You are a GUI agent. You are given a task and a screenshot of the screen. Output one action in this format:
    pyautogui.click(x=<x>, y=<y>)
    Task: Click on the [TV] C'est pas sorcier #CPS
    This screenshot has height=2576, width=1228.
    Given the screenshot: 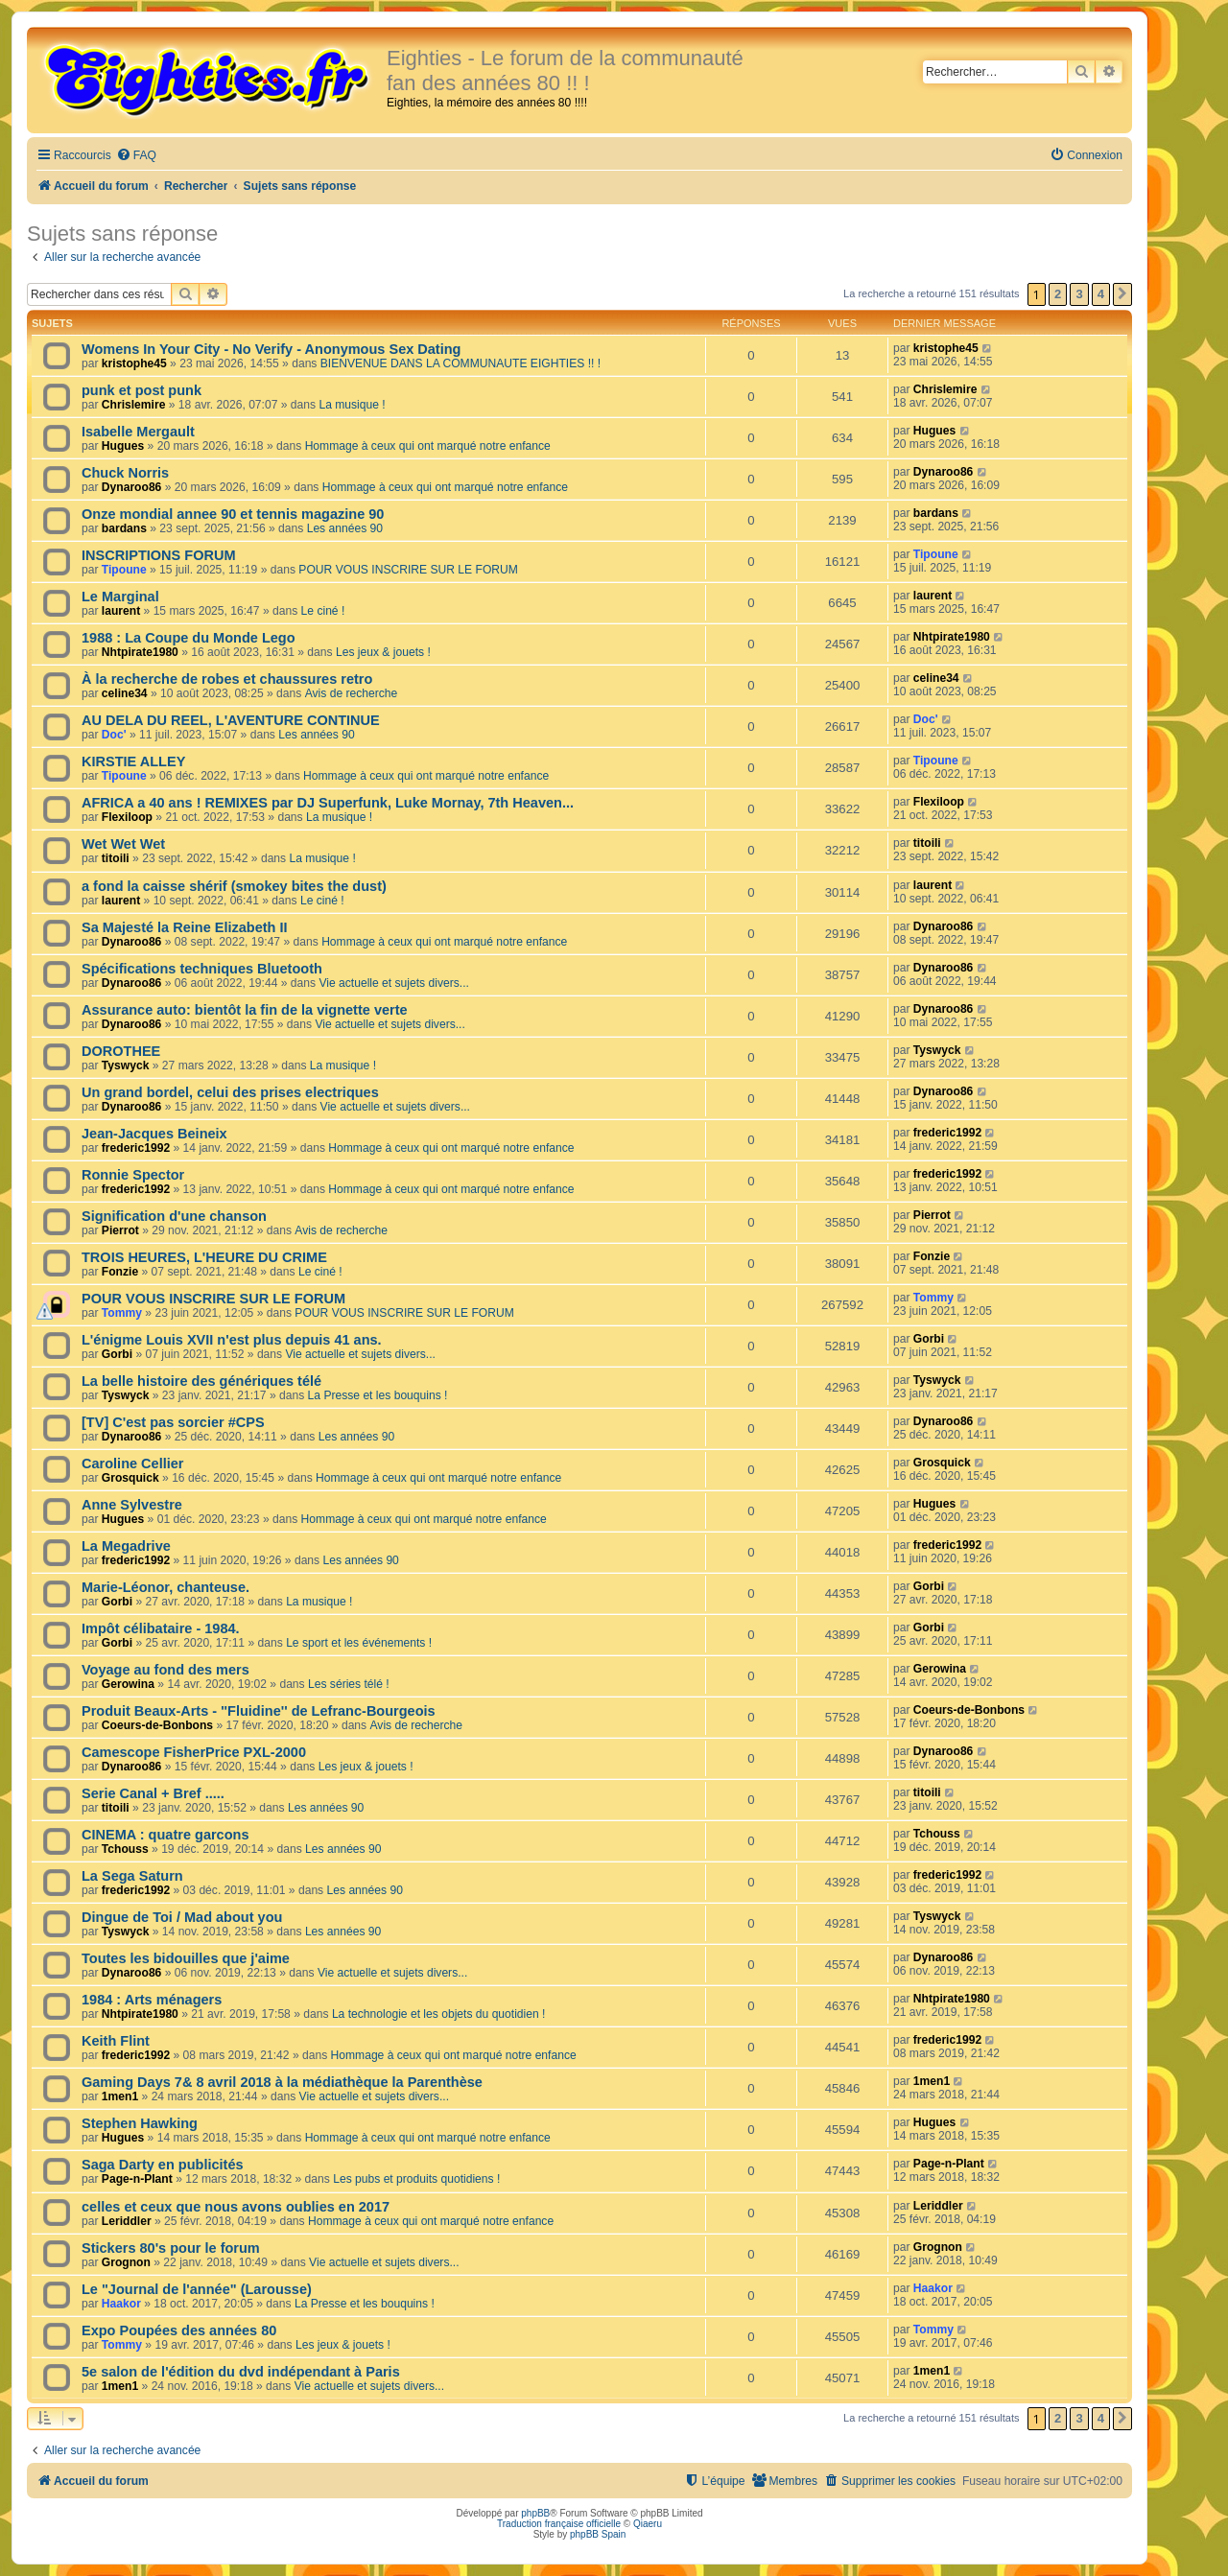 What is the action you would take?
    pyautogui.click(x=173, y=1422)
    